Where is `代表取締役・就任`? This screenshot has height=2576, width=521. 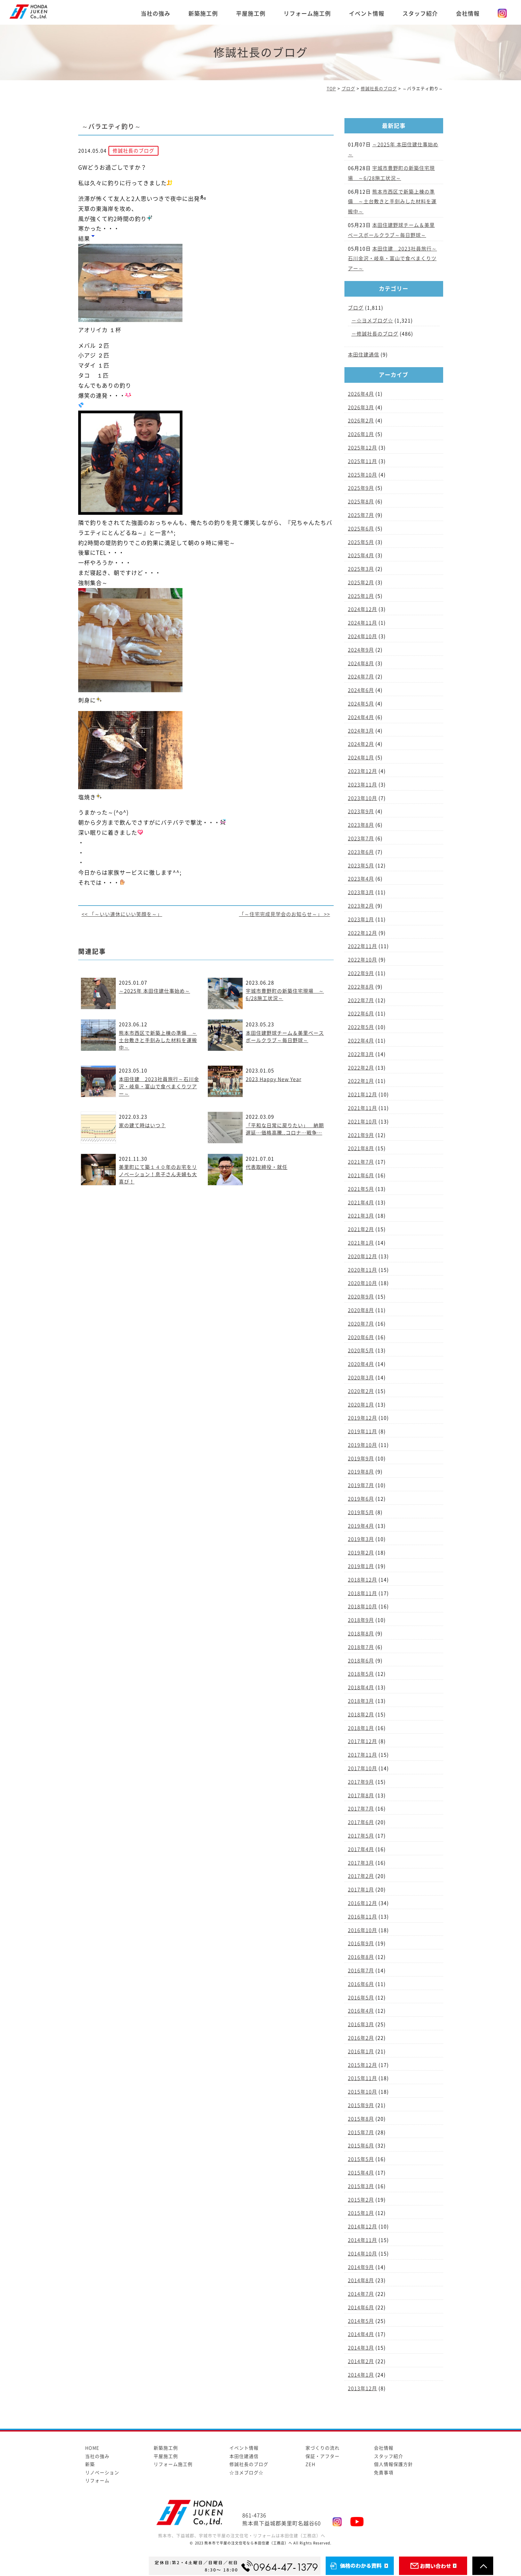 代表取締役・就任 is located at coordinates (266, 1167).